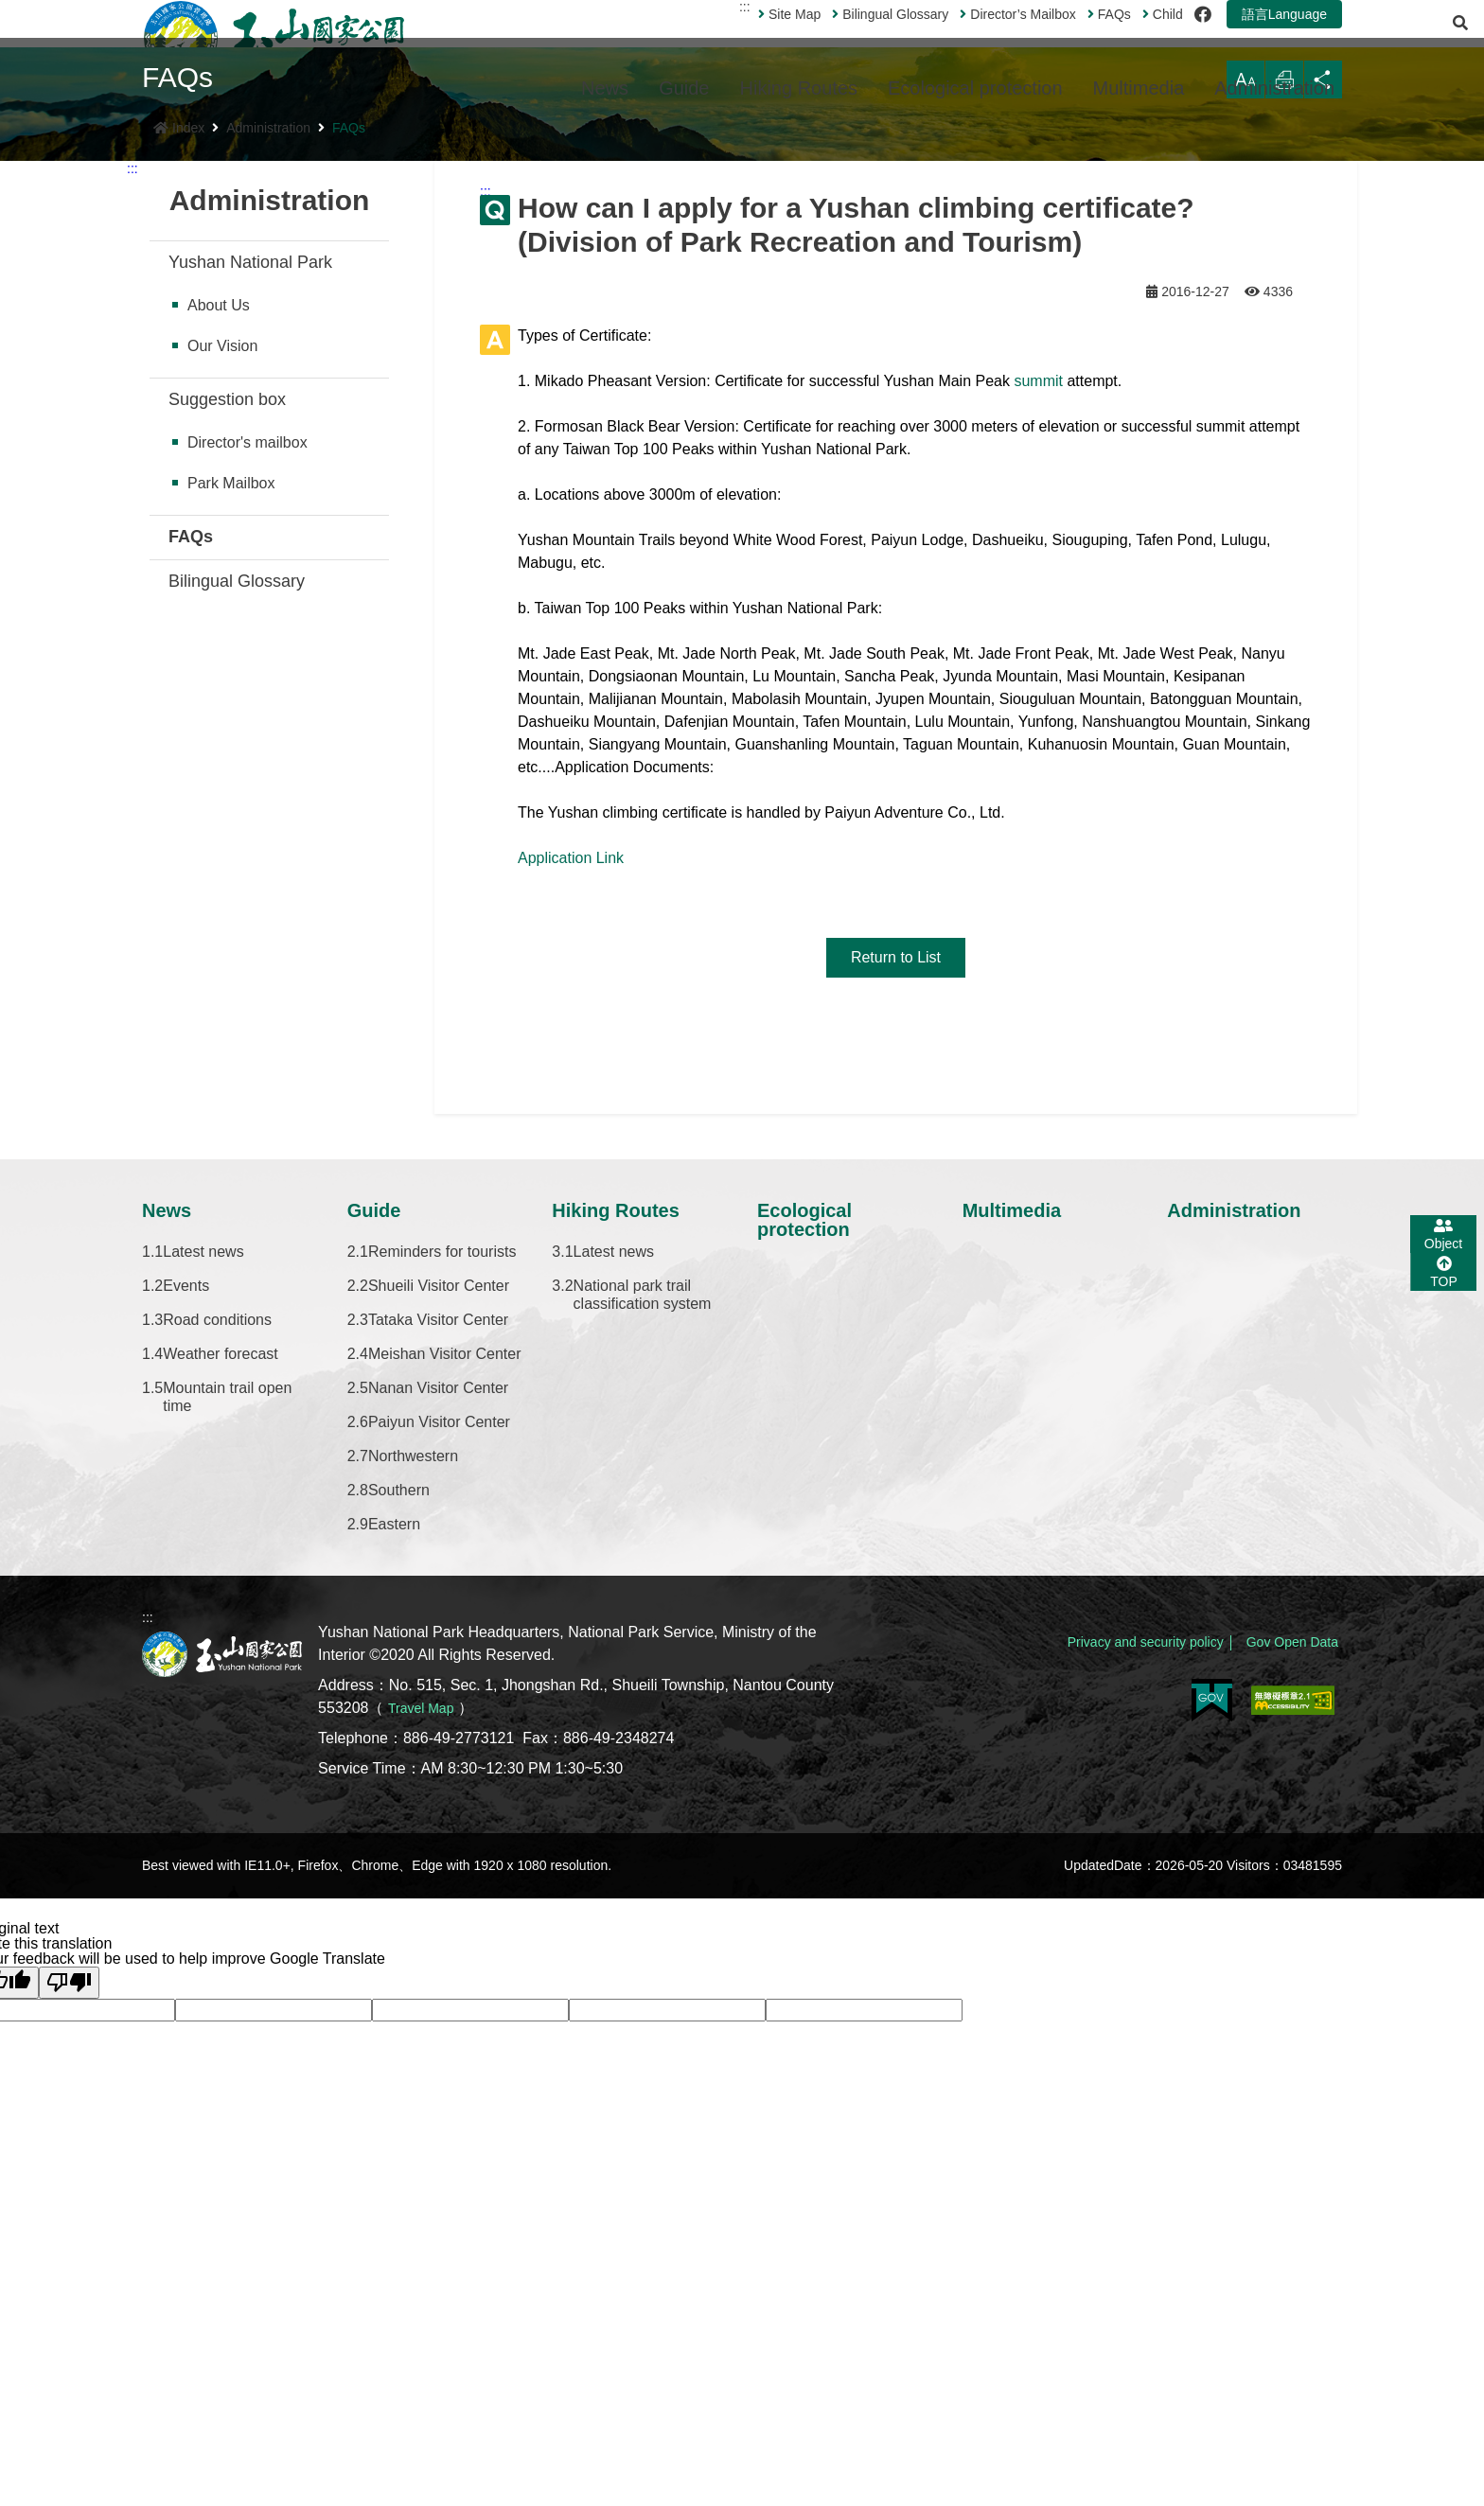 Image resolution: width=1484 pixels, height=2506 pixels. I want to click on Shueili Visitor Center, so click(438, 1532).